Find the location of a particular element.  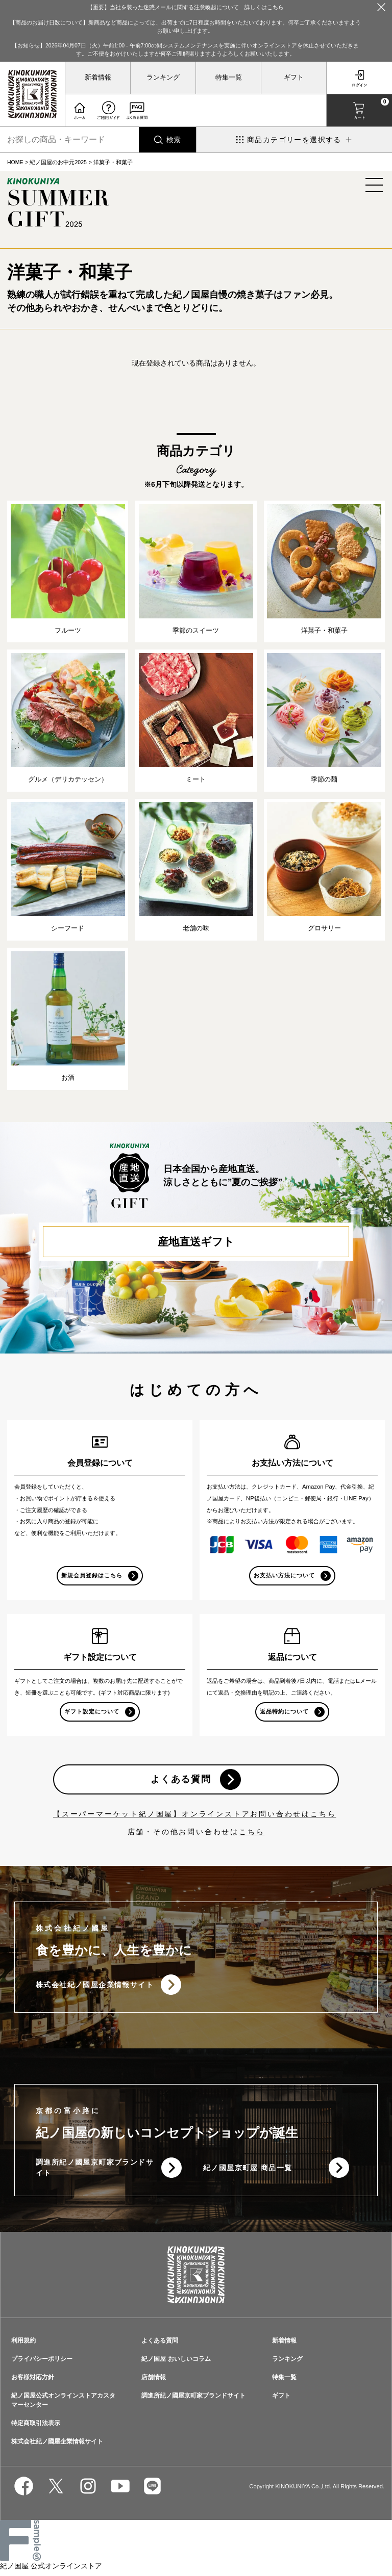

特集一覧 is located at coordinates (228, 77).